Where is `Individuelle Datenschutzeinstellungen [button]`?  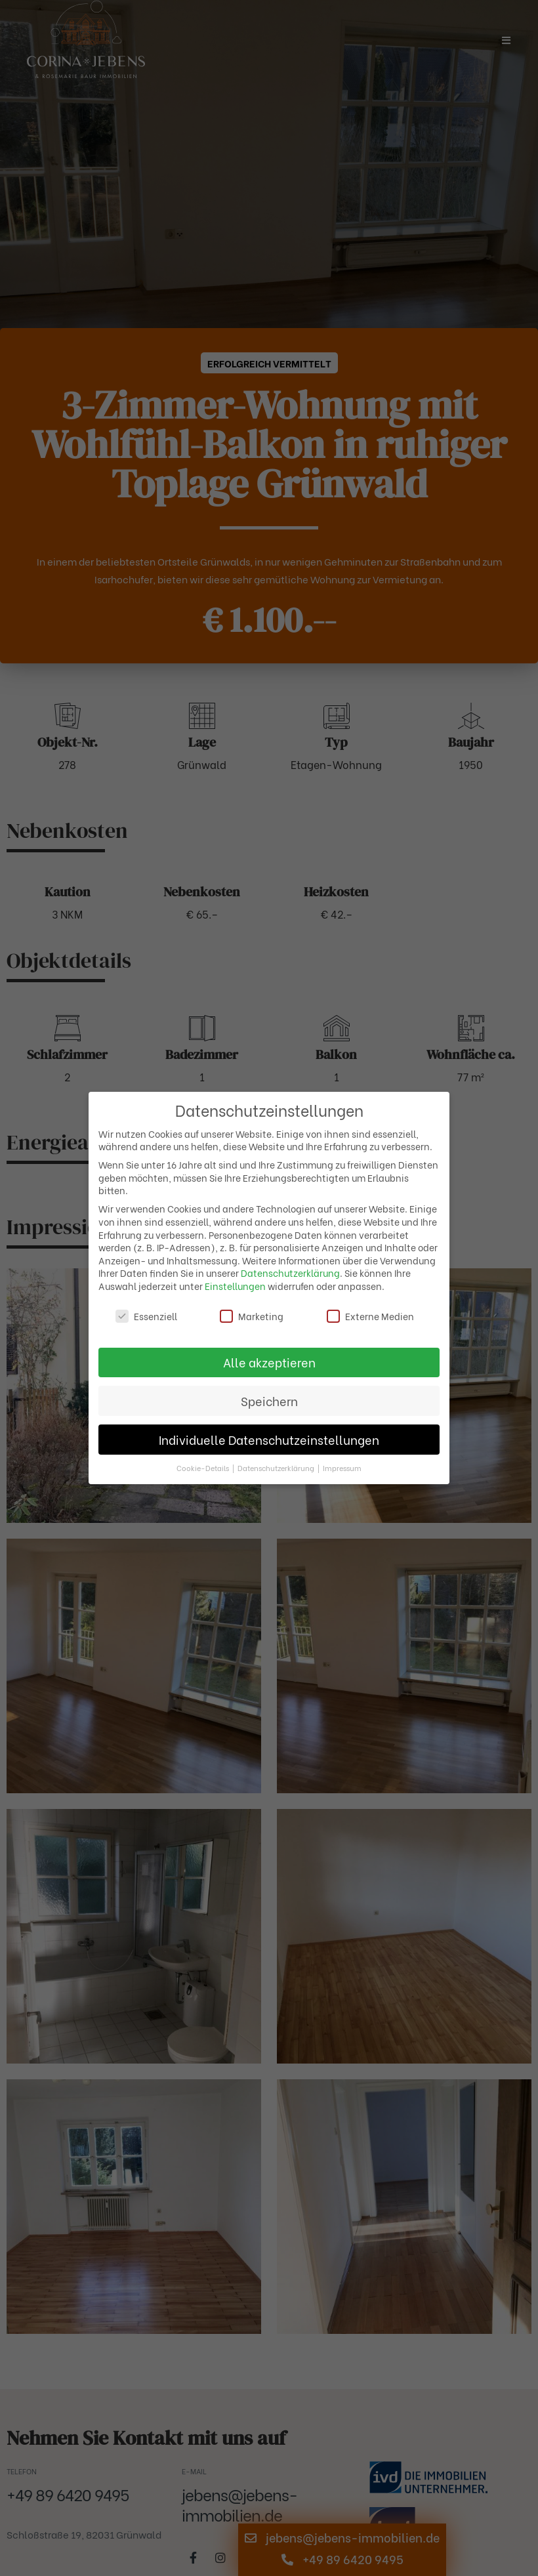 Individuelle Datenschutzeinstellungen [button] is located at coordinates (269, 1439).